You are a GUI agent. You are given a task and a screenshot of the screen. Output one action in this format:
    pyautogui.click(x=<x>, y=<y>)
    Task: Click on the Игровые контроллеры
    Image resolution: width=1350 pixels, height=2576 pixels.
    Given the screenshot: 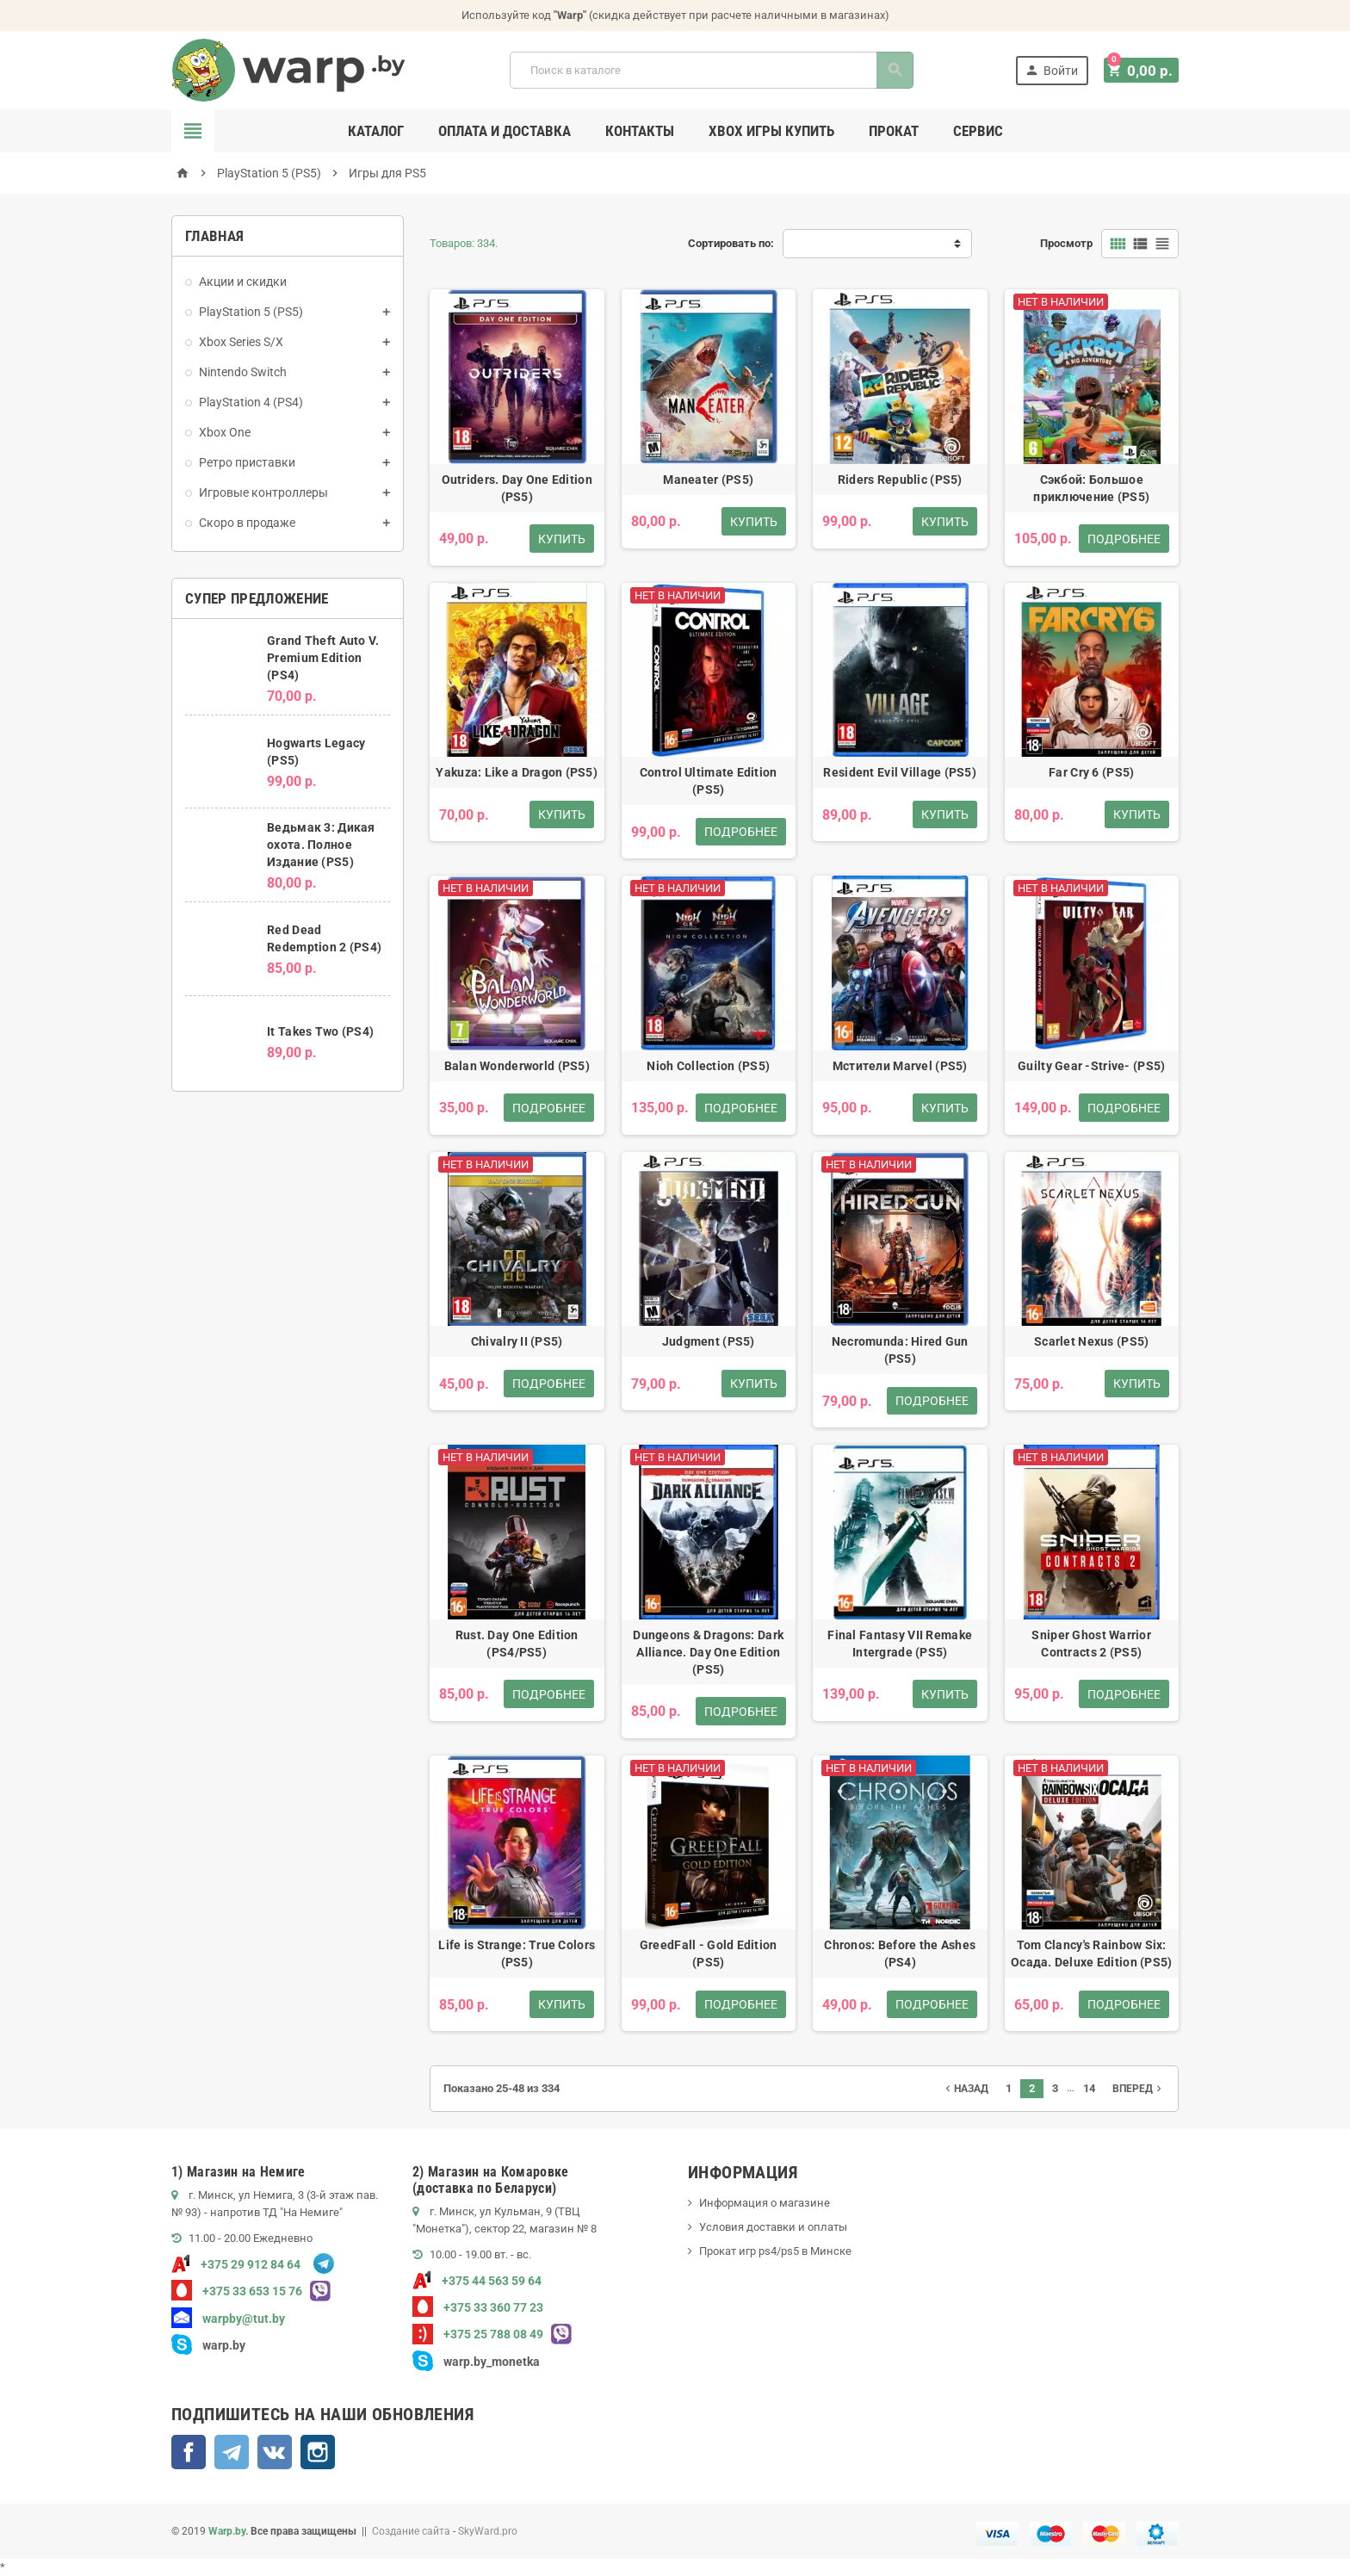 What is the action you would take?
    pyautogui.click(x=263, y=492)
    